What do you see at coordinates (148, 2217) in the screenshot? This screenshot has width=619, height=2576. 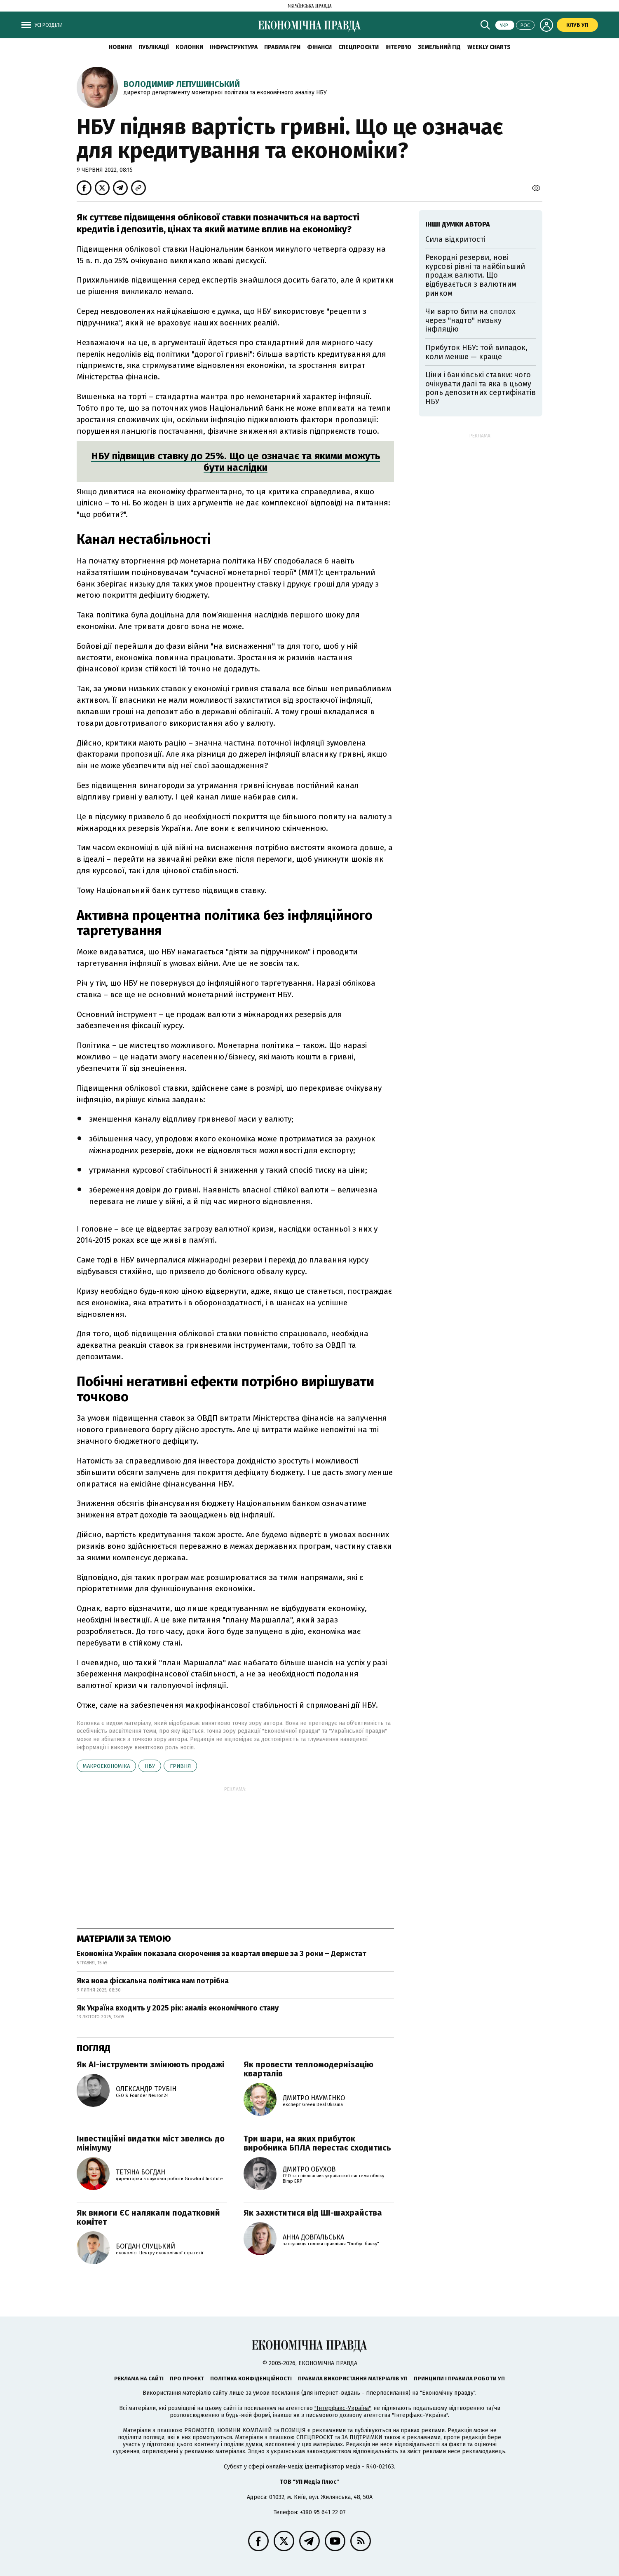 I see `Як вимоги ЄС налякали податковий комітет` at bounding box center [148, 2217].